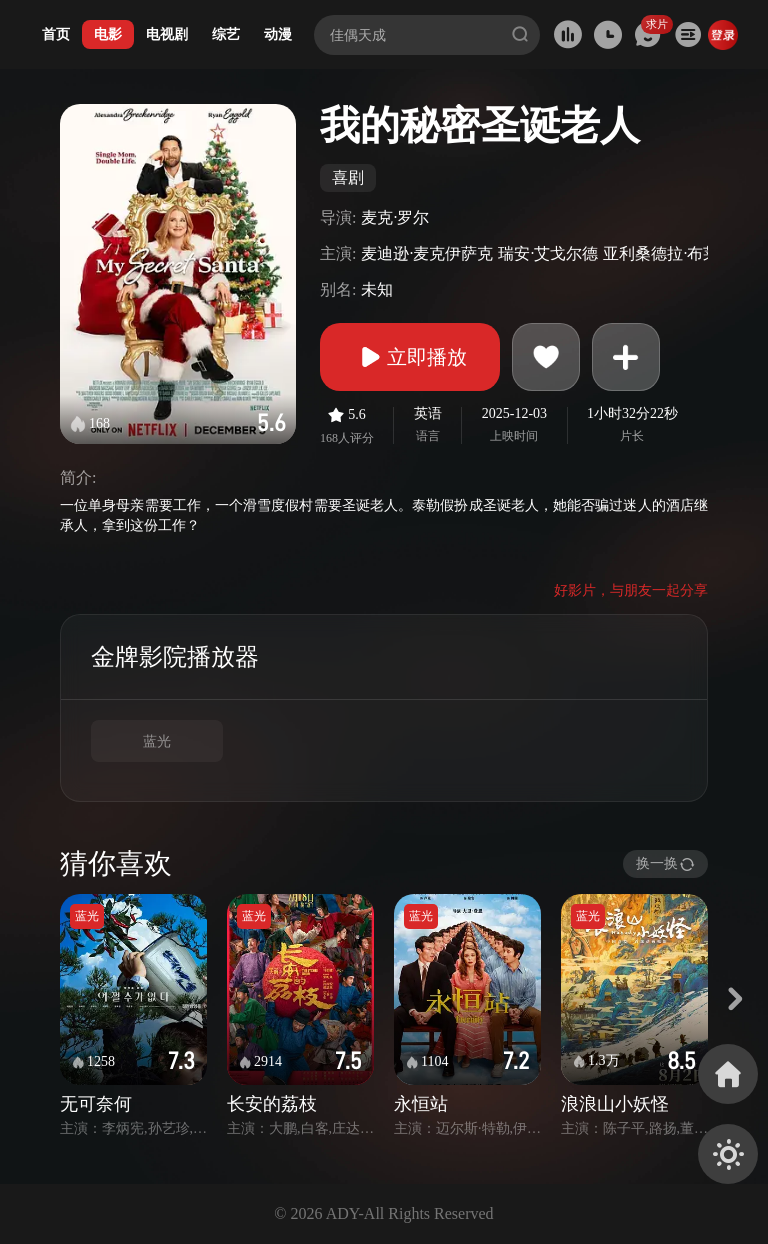 Image resolution: width=768 pixels, height=1244 pixels. What do you see at coordinates (348, 177) in the screenshot?
I see `喜剧` at bounding box center [348, 177].